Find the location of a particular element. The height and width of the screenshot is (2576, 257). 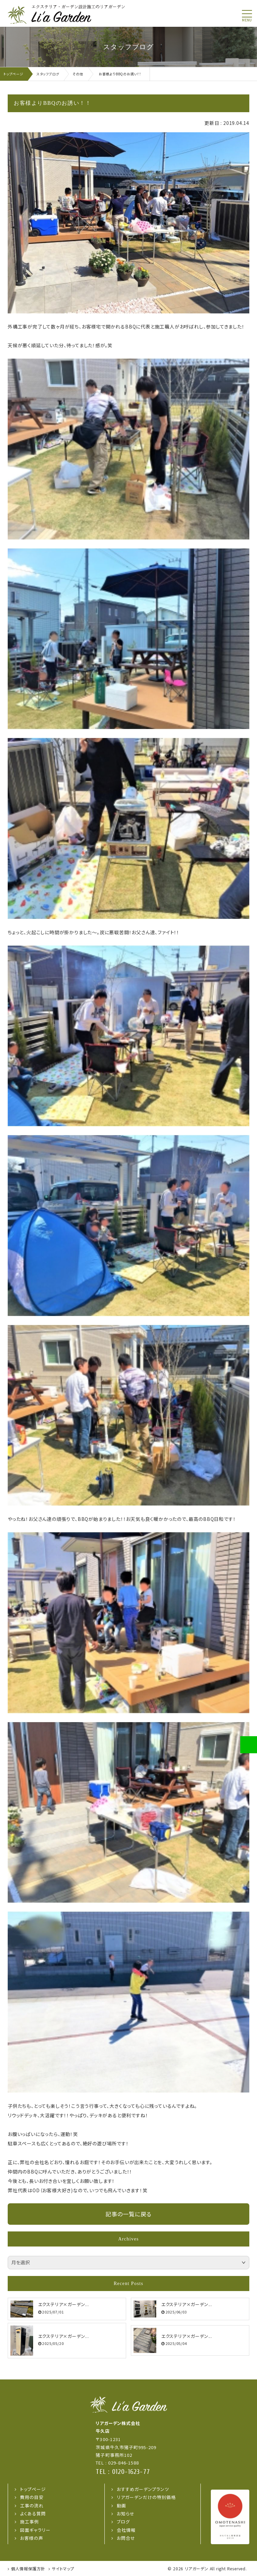

動画 is located at coordinates (121, 2505).